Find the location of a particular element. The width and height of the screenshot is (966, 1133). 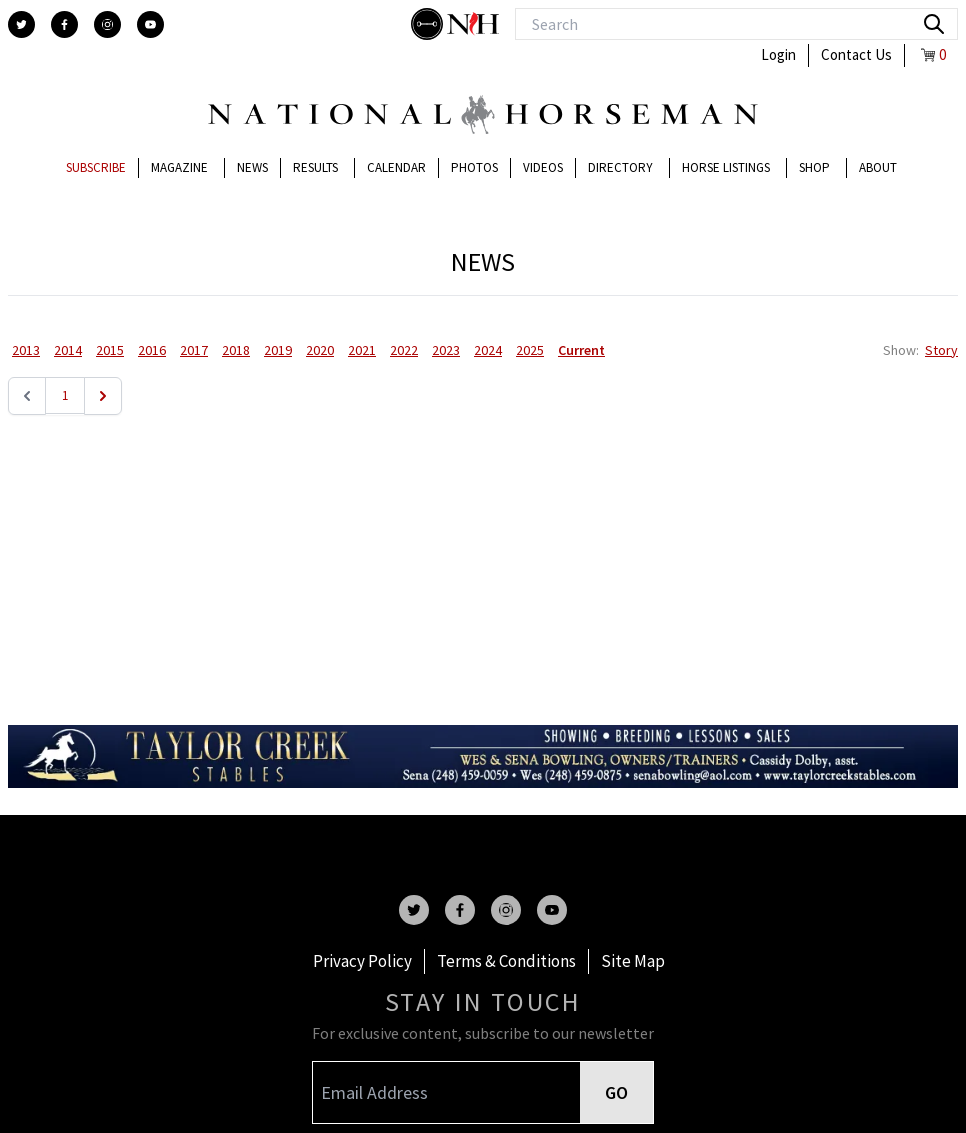

2015 is located at coordinates (110, 350).